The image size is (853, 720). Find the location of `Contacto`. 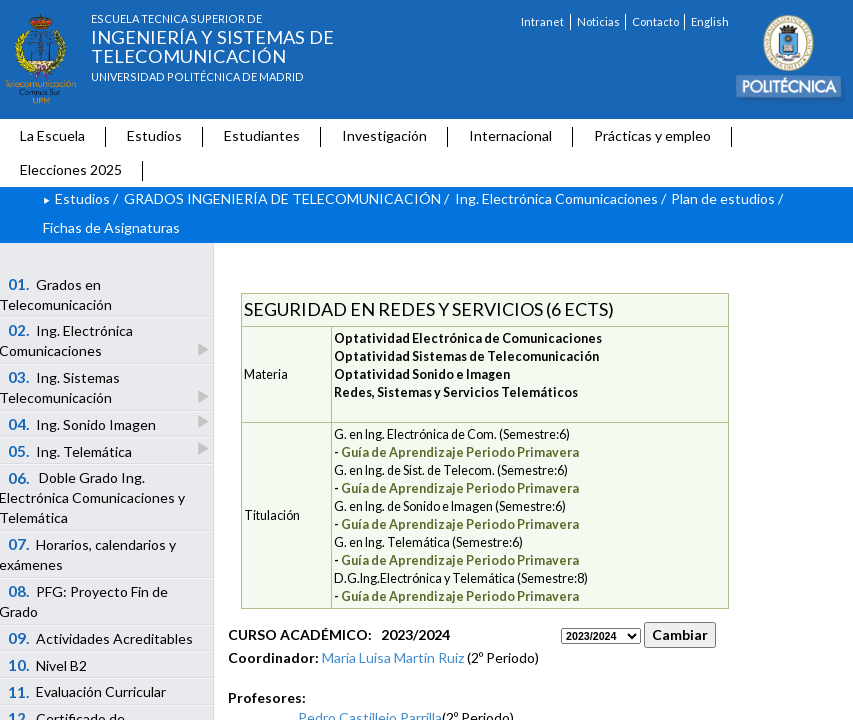

Contacto is located at coordinates (655, 21).